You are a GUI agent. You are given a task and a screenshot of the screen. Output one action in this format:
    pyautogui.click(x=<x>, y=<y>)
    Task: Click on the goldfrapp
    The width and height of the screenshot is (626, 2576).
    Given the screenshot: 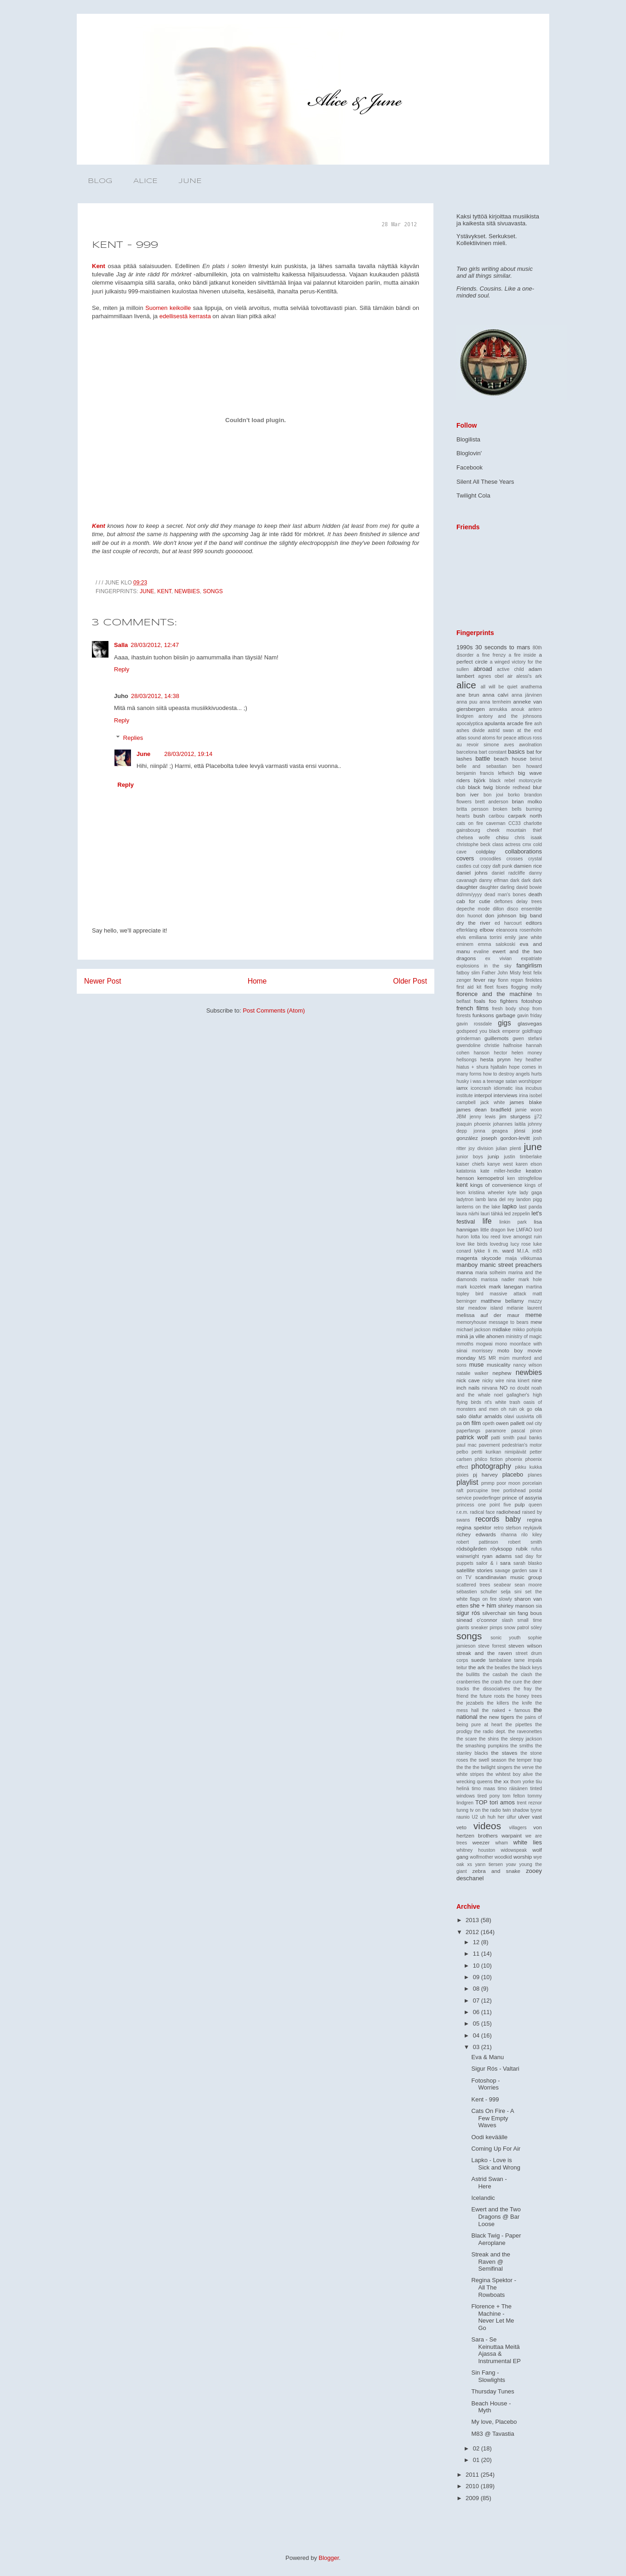 What is the action you would take?
    pyautogui.click(x=532, y=1031)
    